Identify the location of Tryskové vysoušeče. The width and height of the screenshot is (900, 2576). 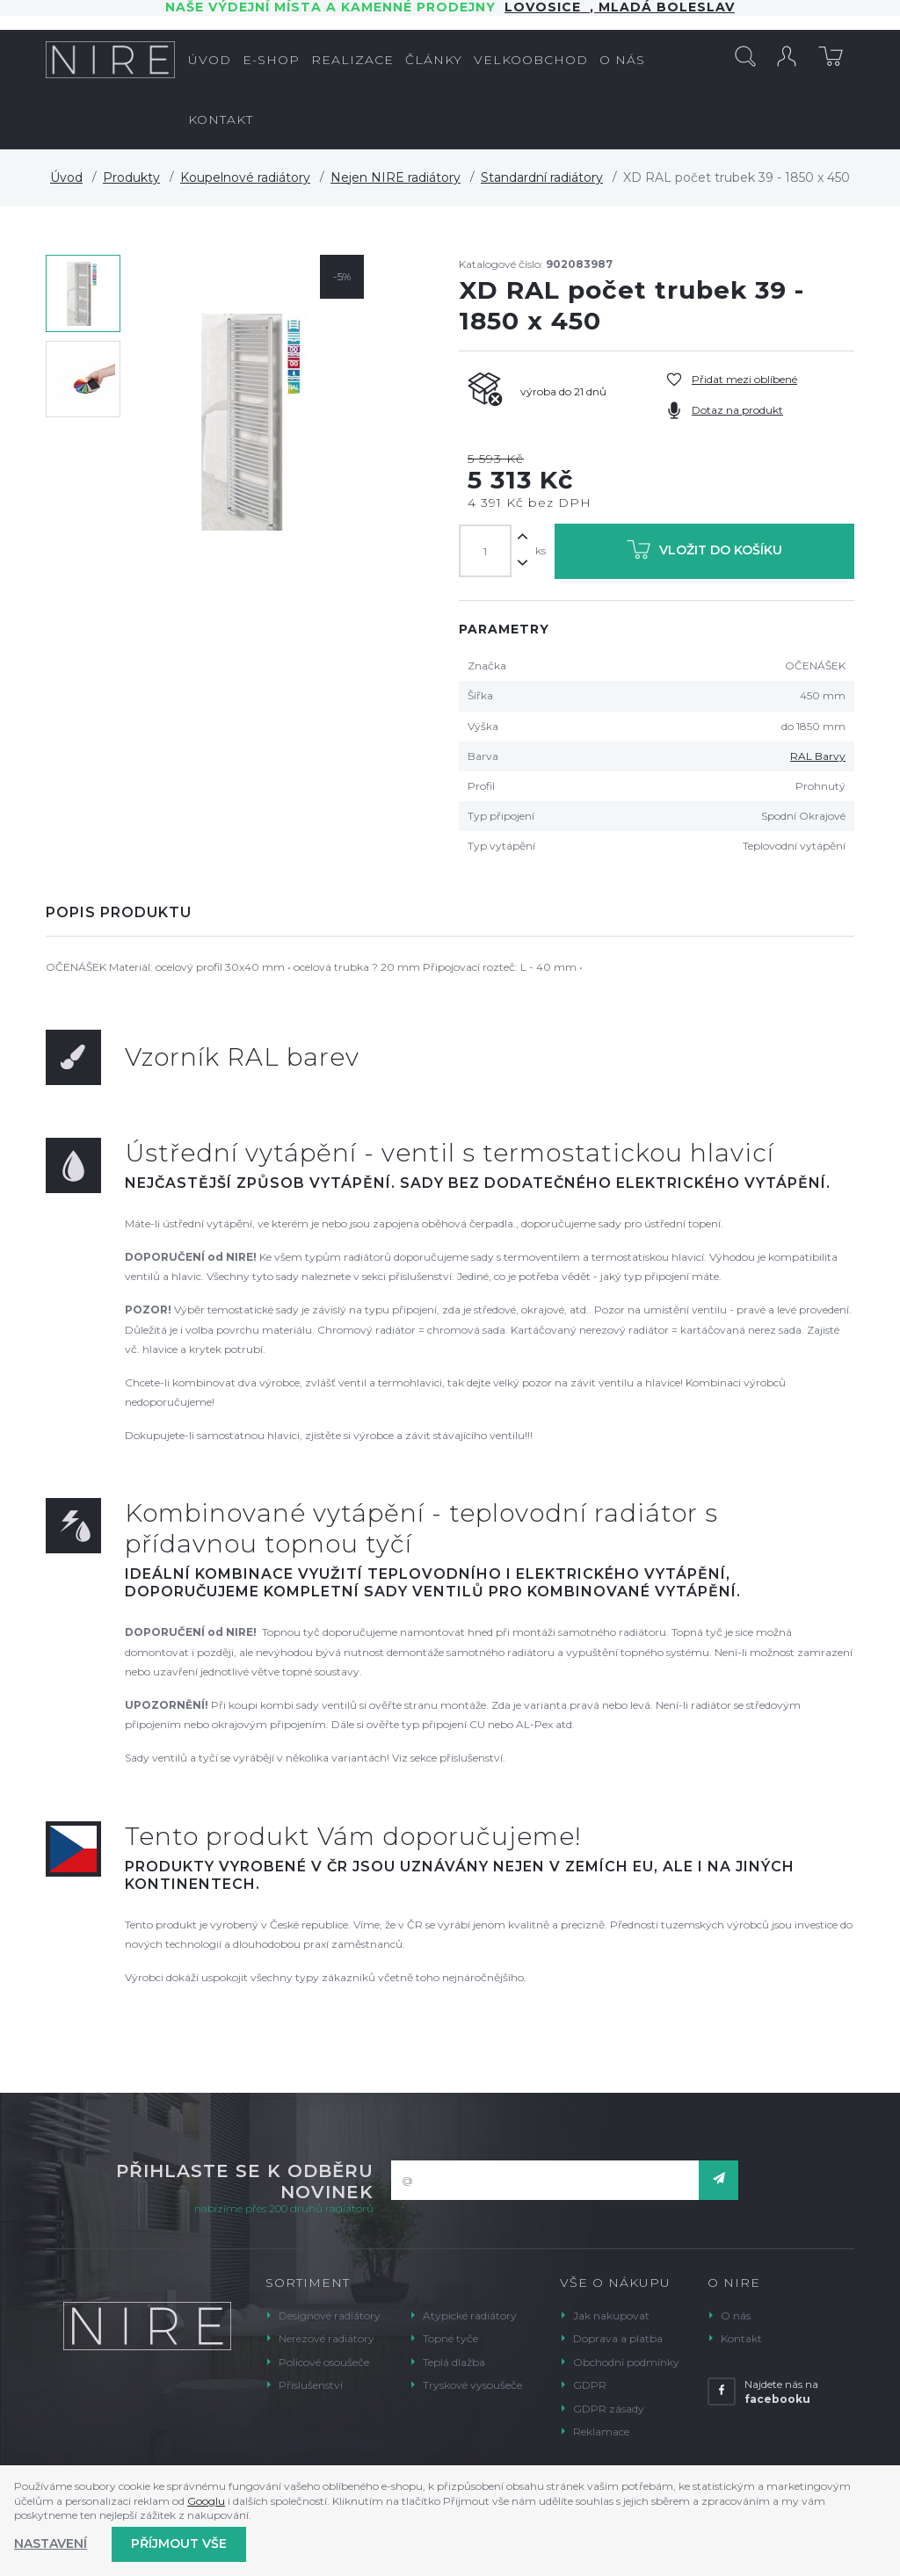
(472, 2384).